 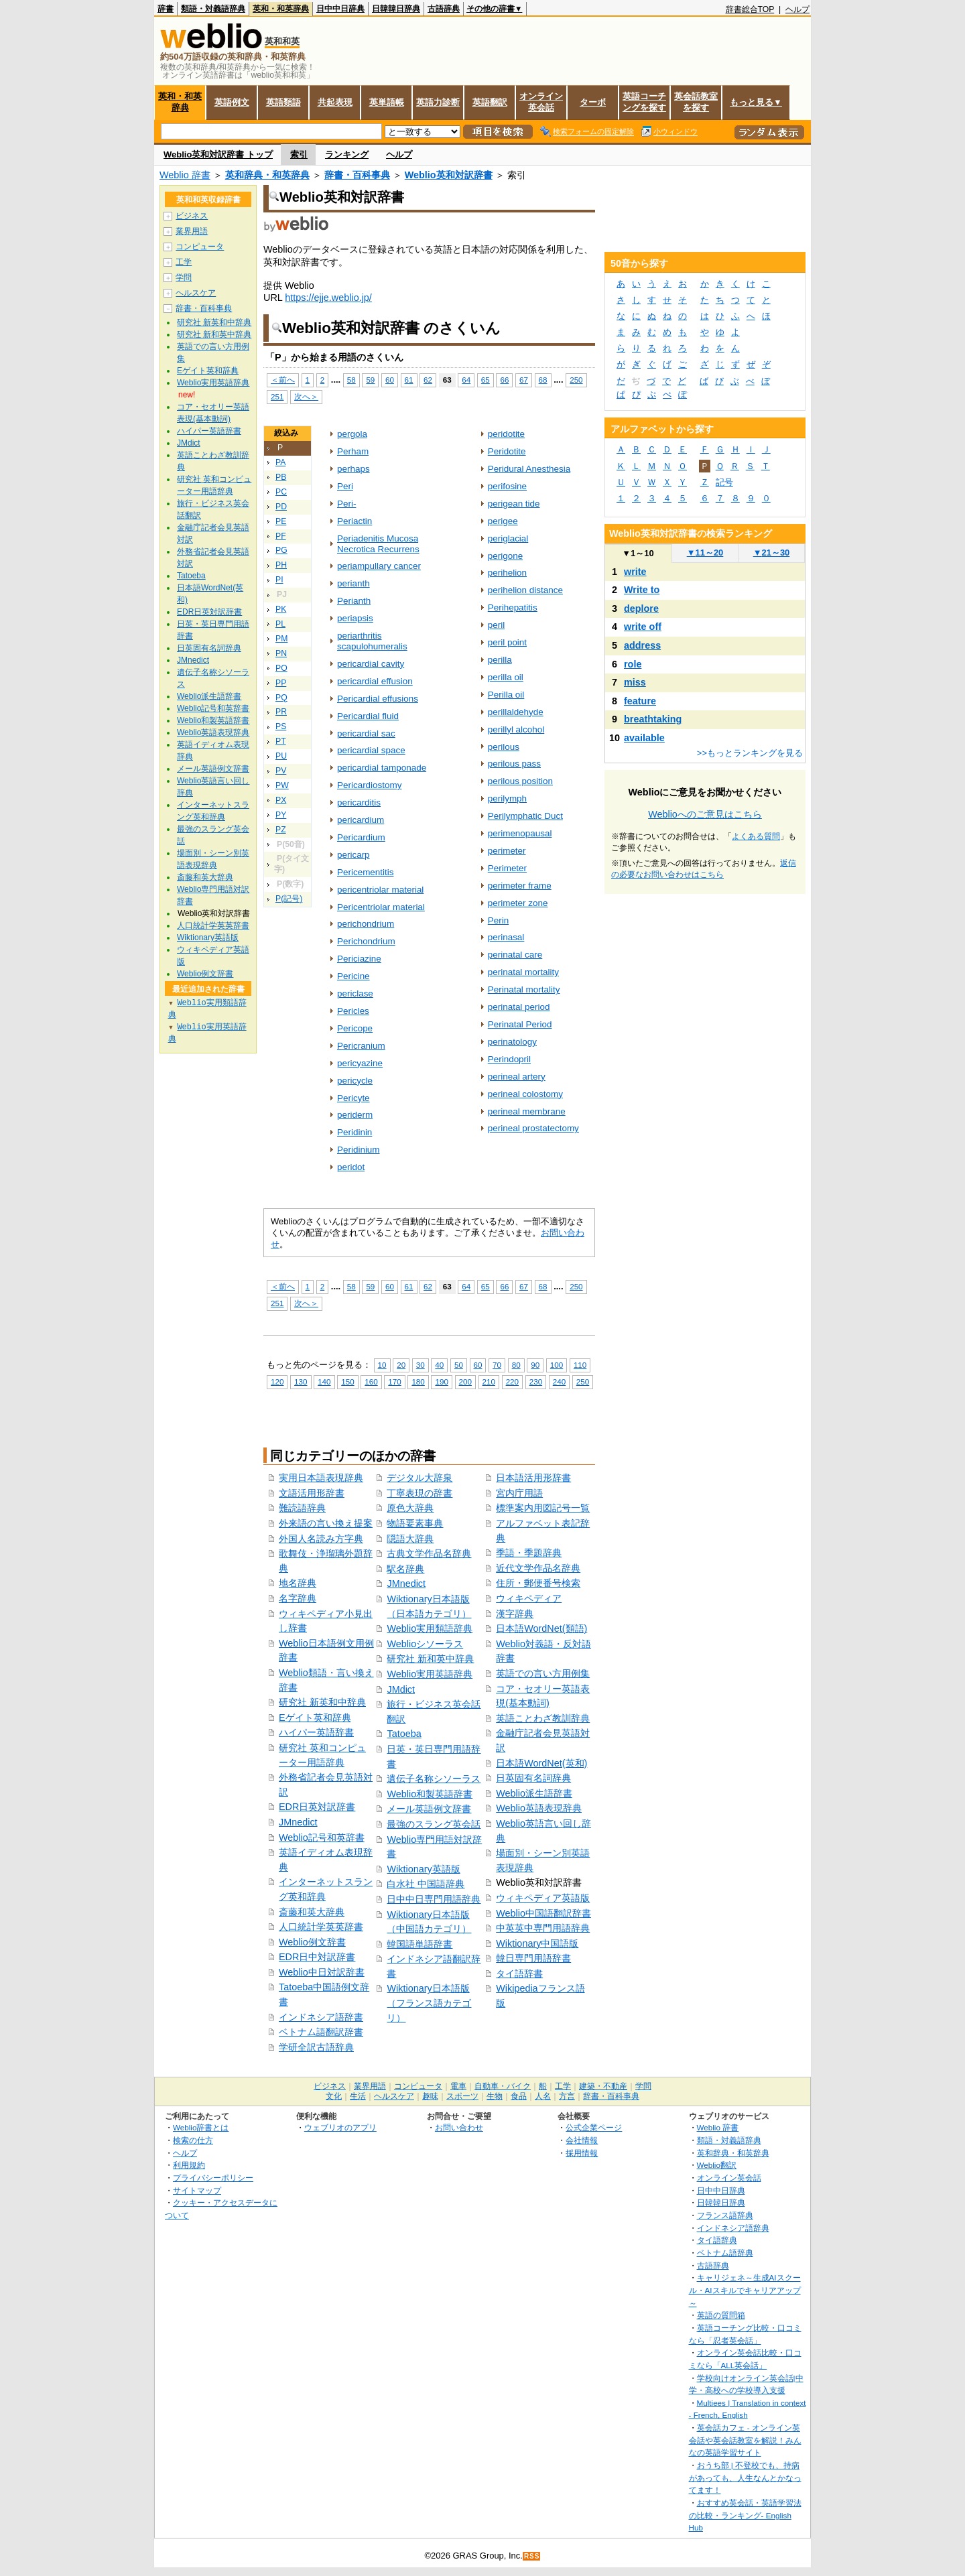 I want to click on PH, so click(x=281, y=565).